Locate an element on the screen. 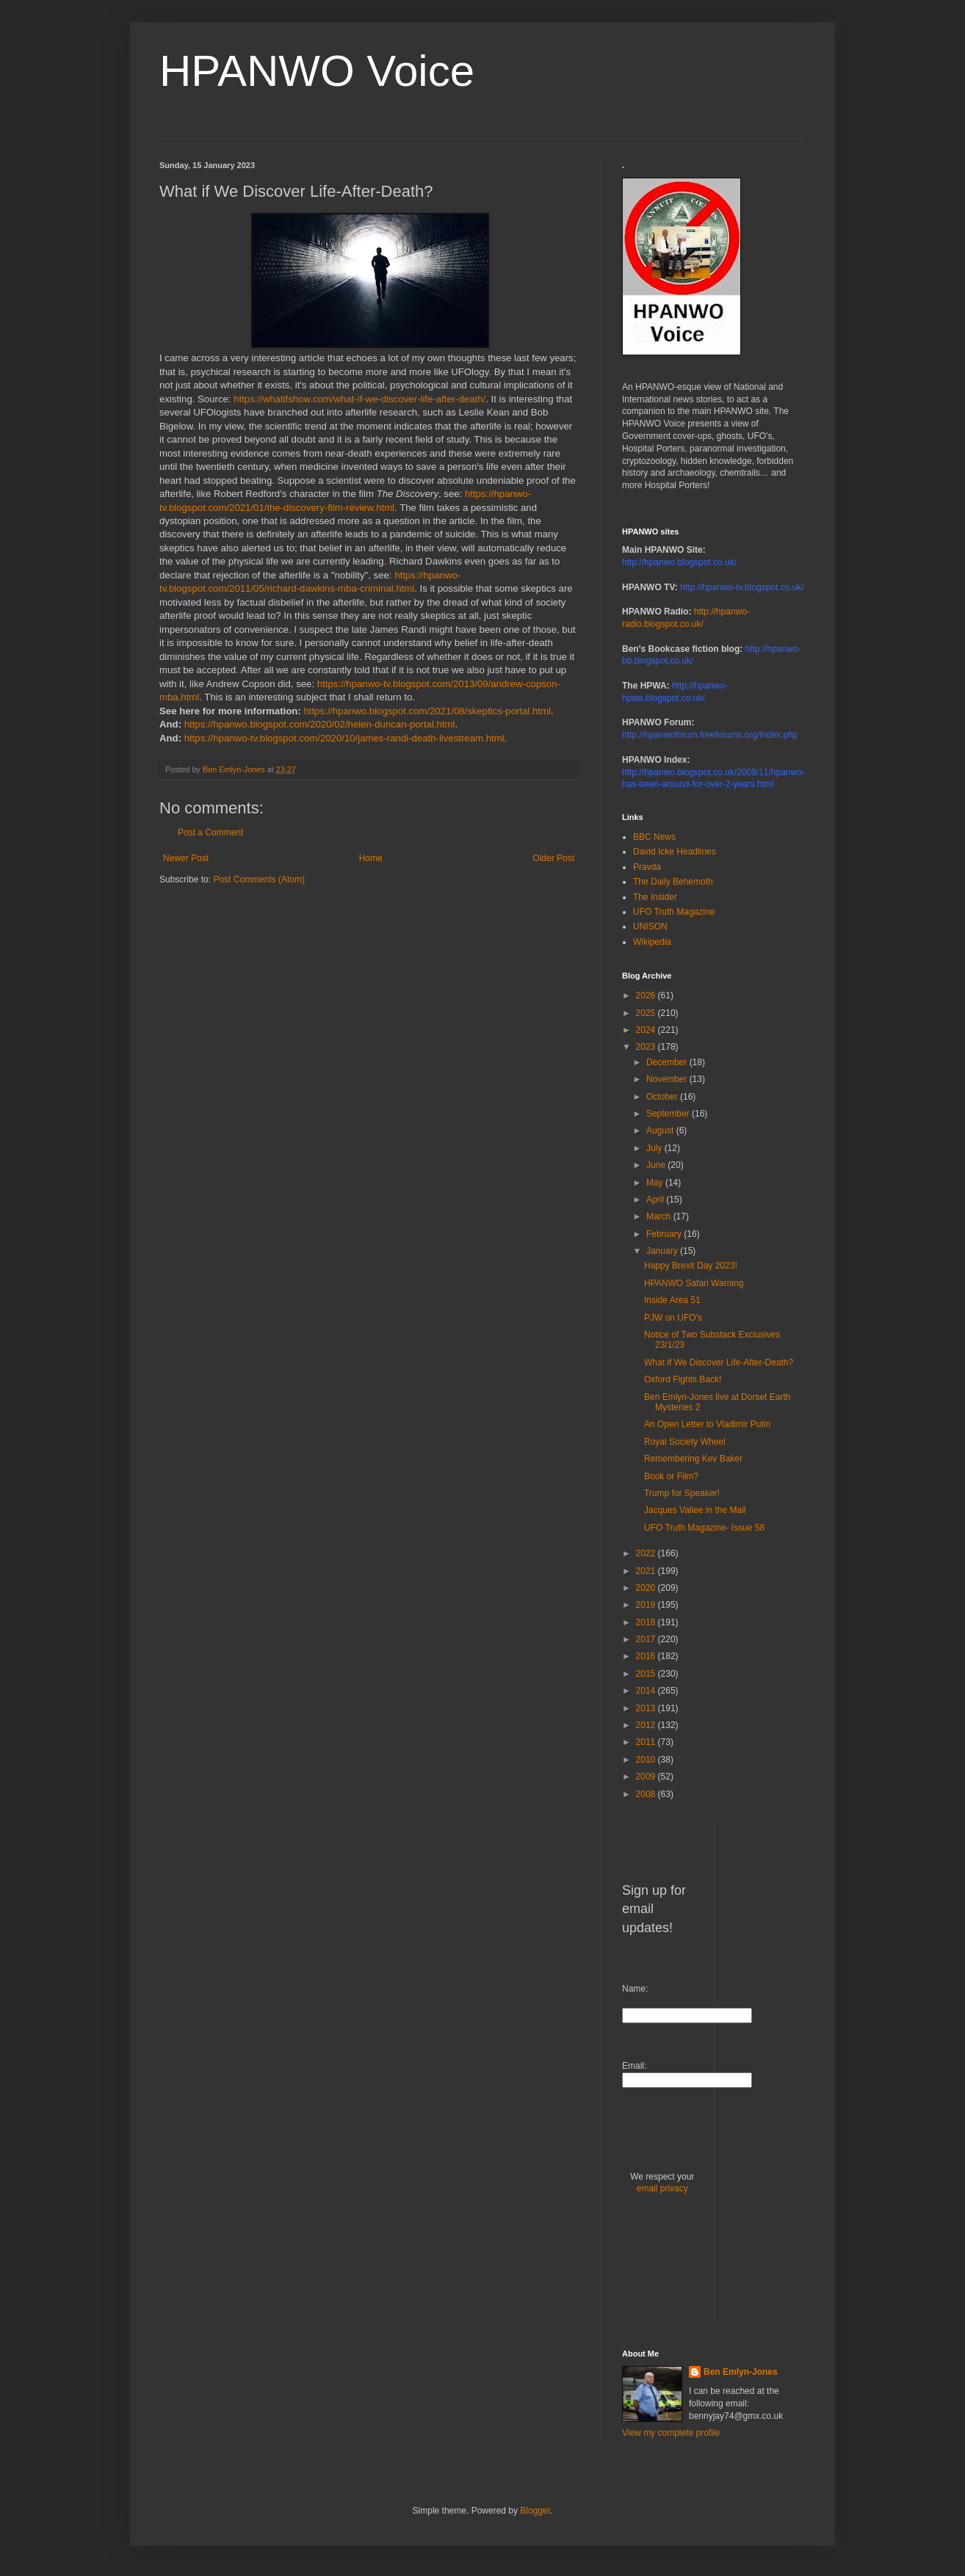  April is located at coordinates (656, 1199).